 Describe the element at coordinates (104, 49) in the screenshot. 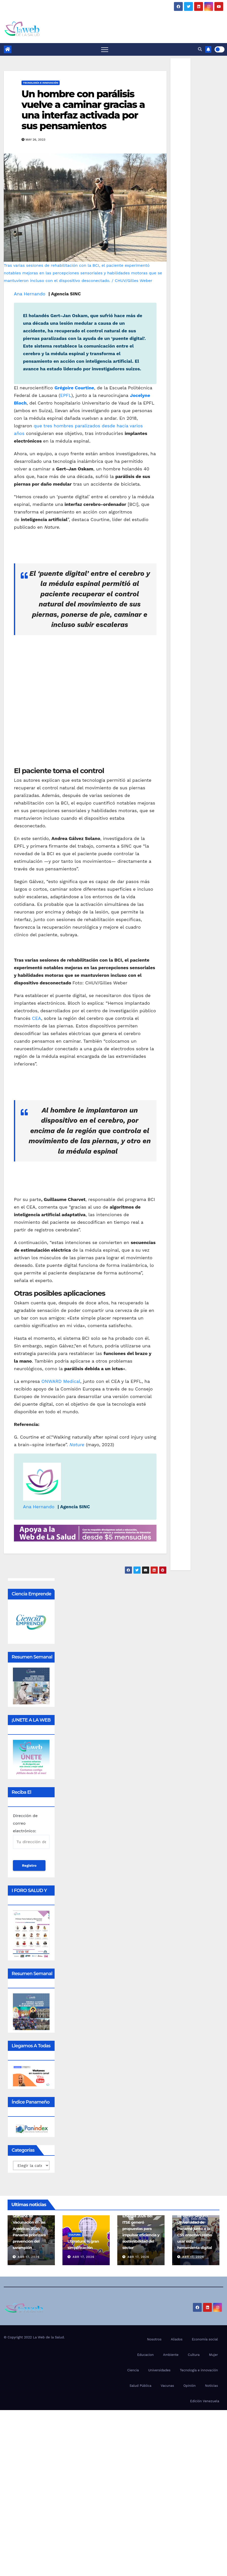

I see `[Toggle navigation]` at that location.